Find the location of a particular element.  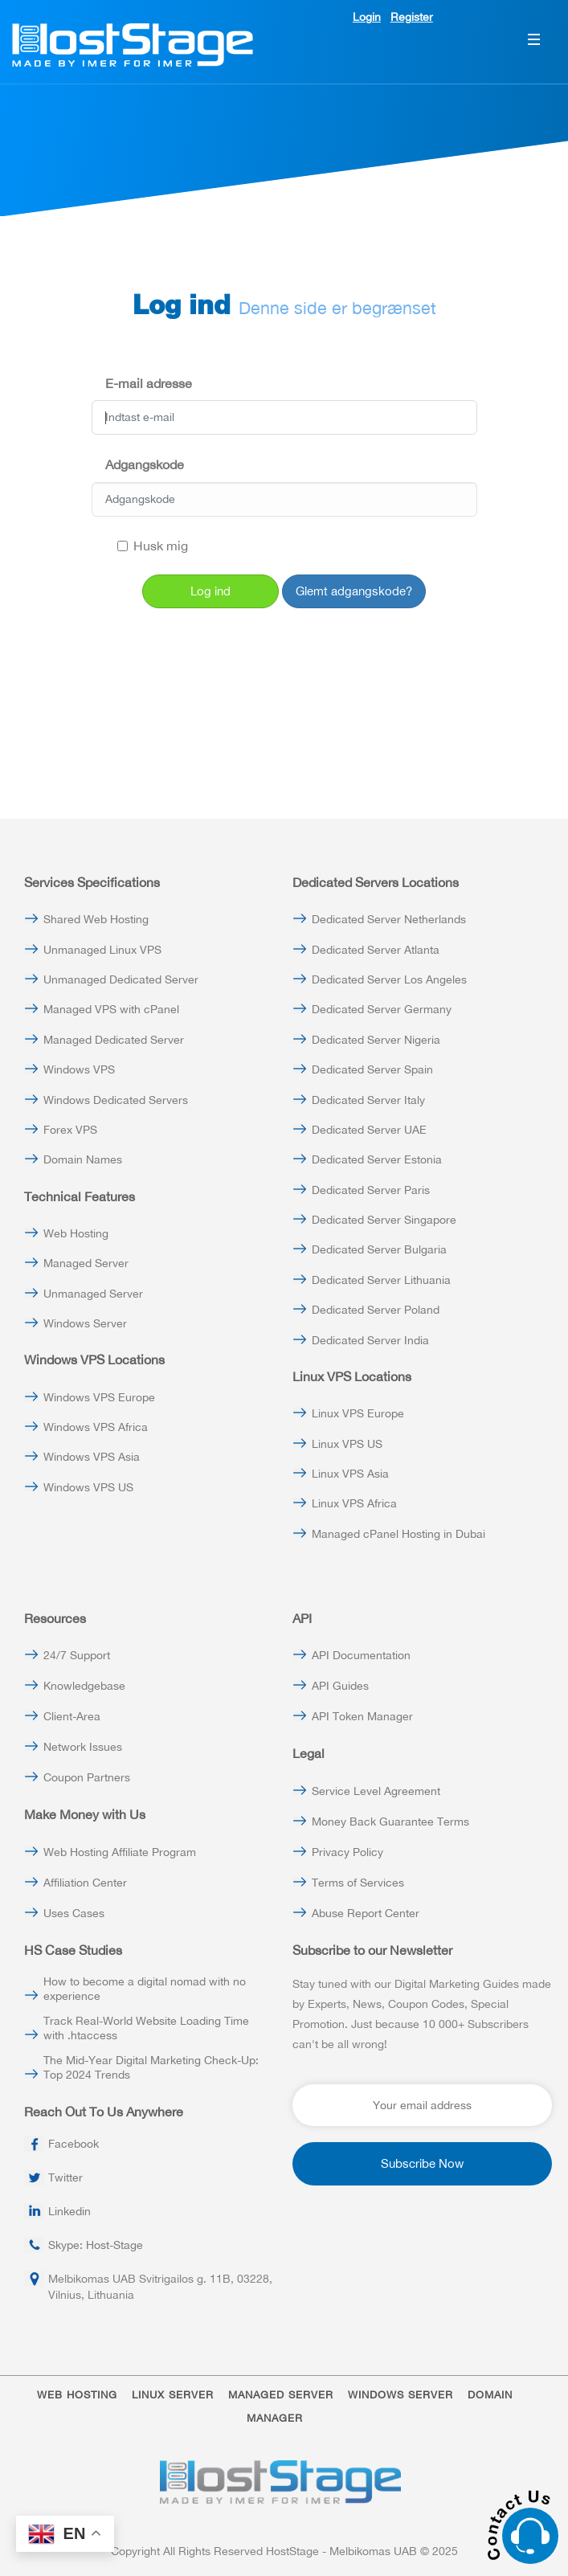

The Mid-Year Digital Marketing Check-Up: Top 2024 Trends is located at coordinates (151, 2067).